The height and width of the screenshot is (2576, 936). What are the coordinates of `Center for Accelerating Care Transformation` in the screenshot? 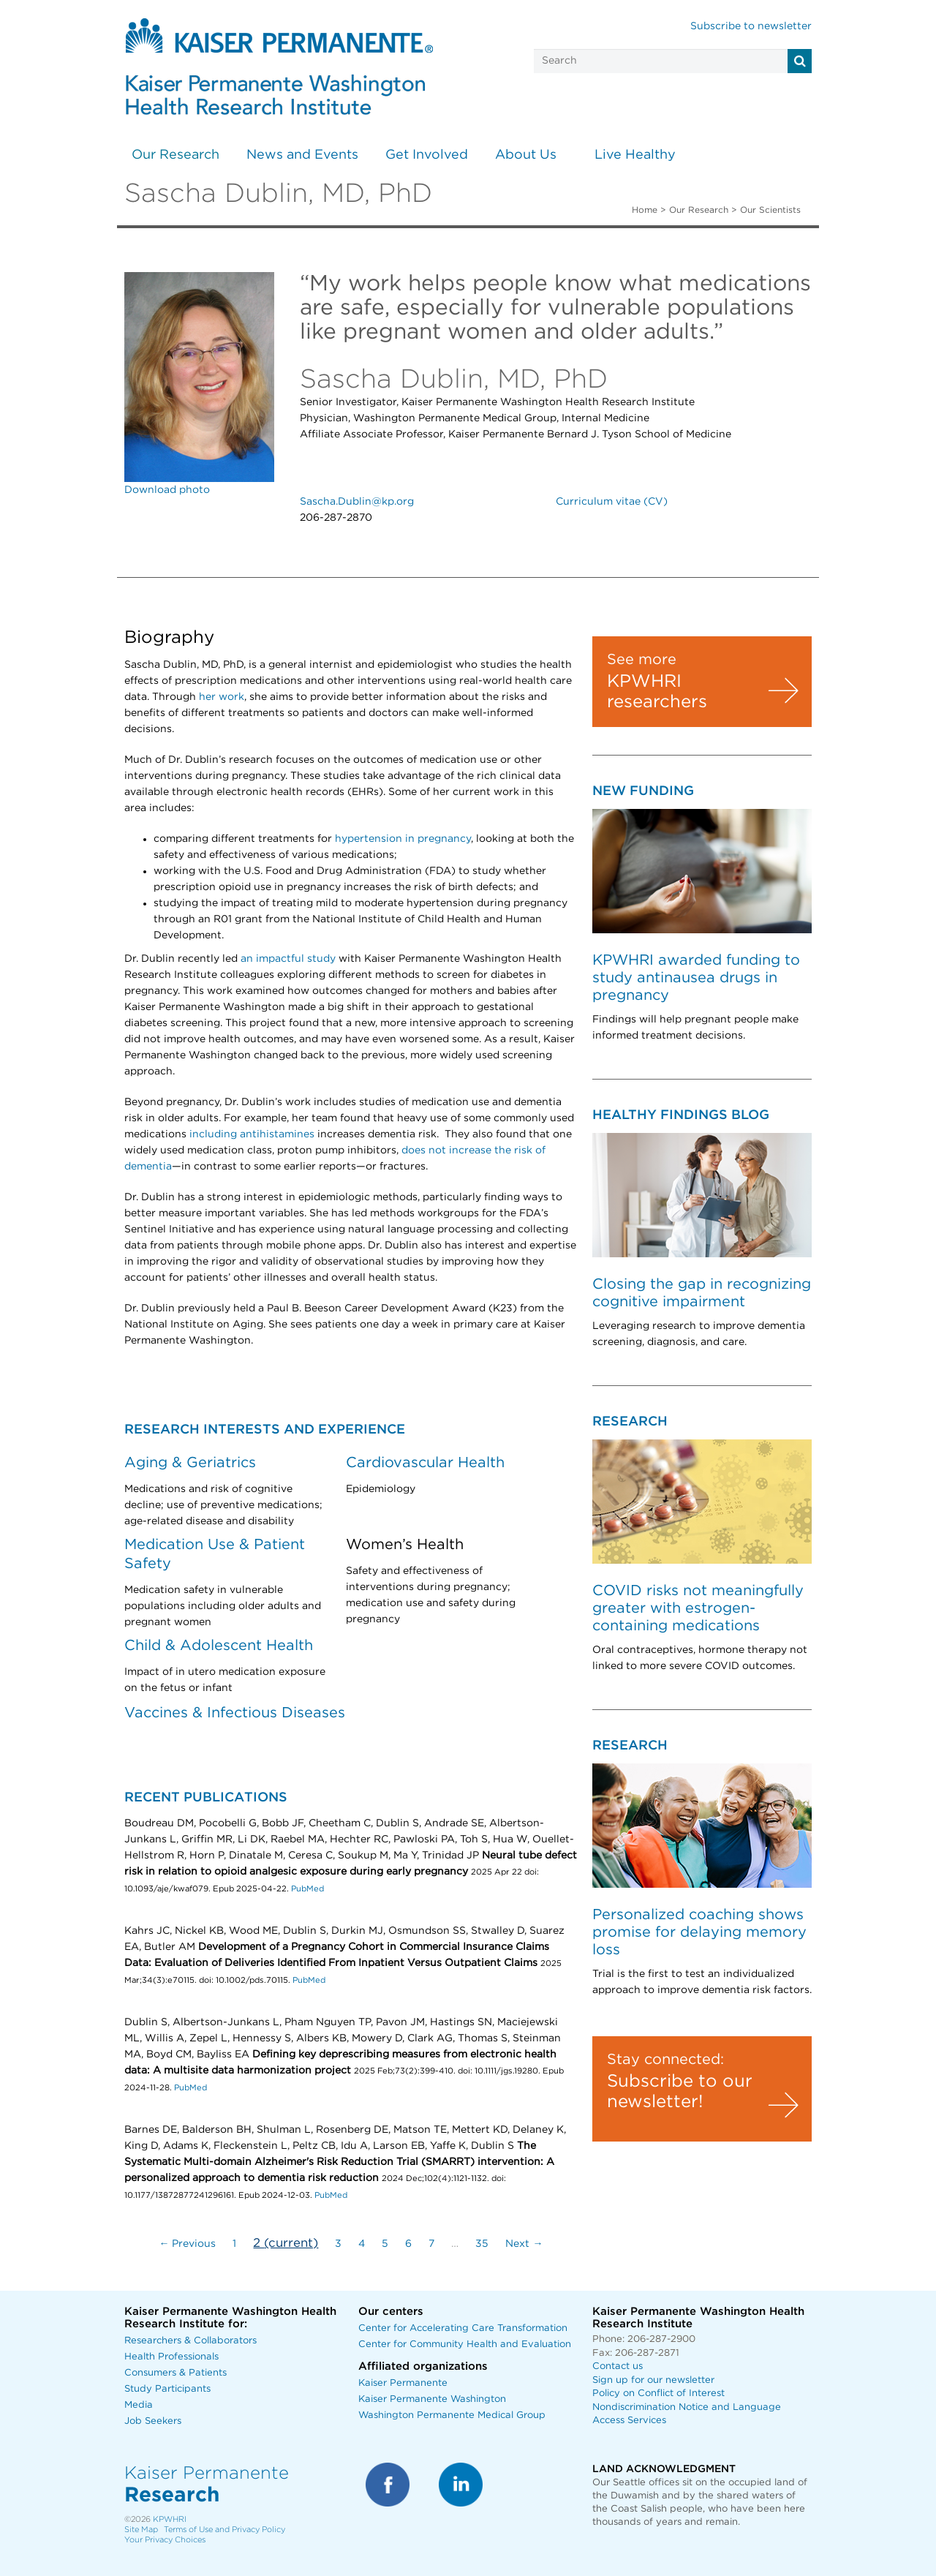 It's located at (462, 2328).